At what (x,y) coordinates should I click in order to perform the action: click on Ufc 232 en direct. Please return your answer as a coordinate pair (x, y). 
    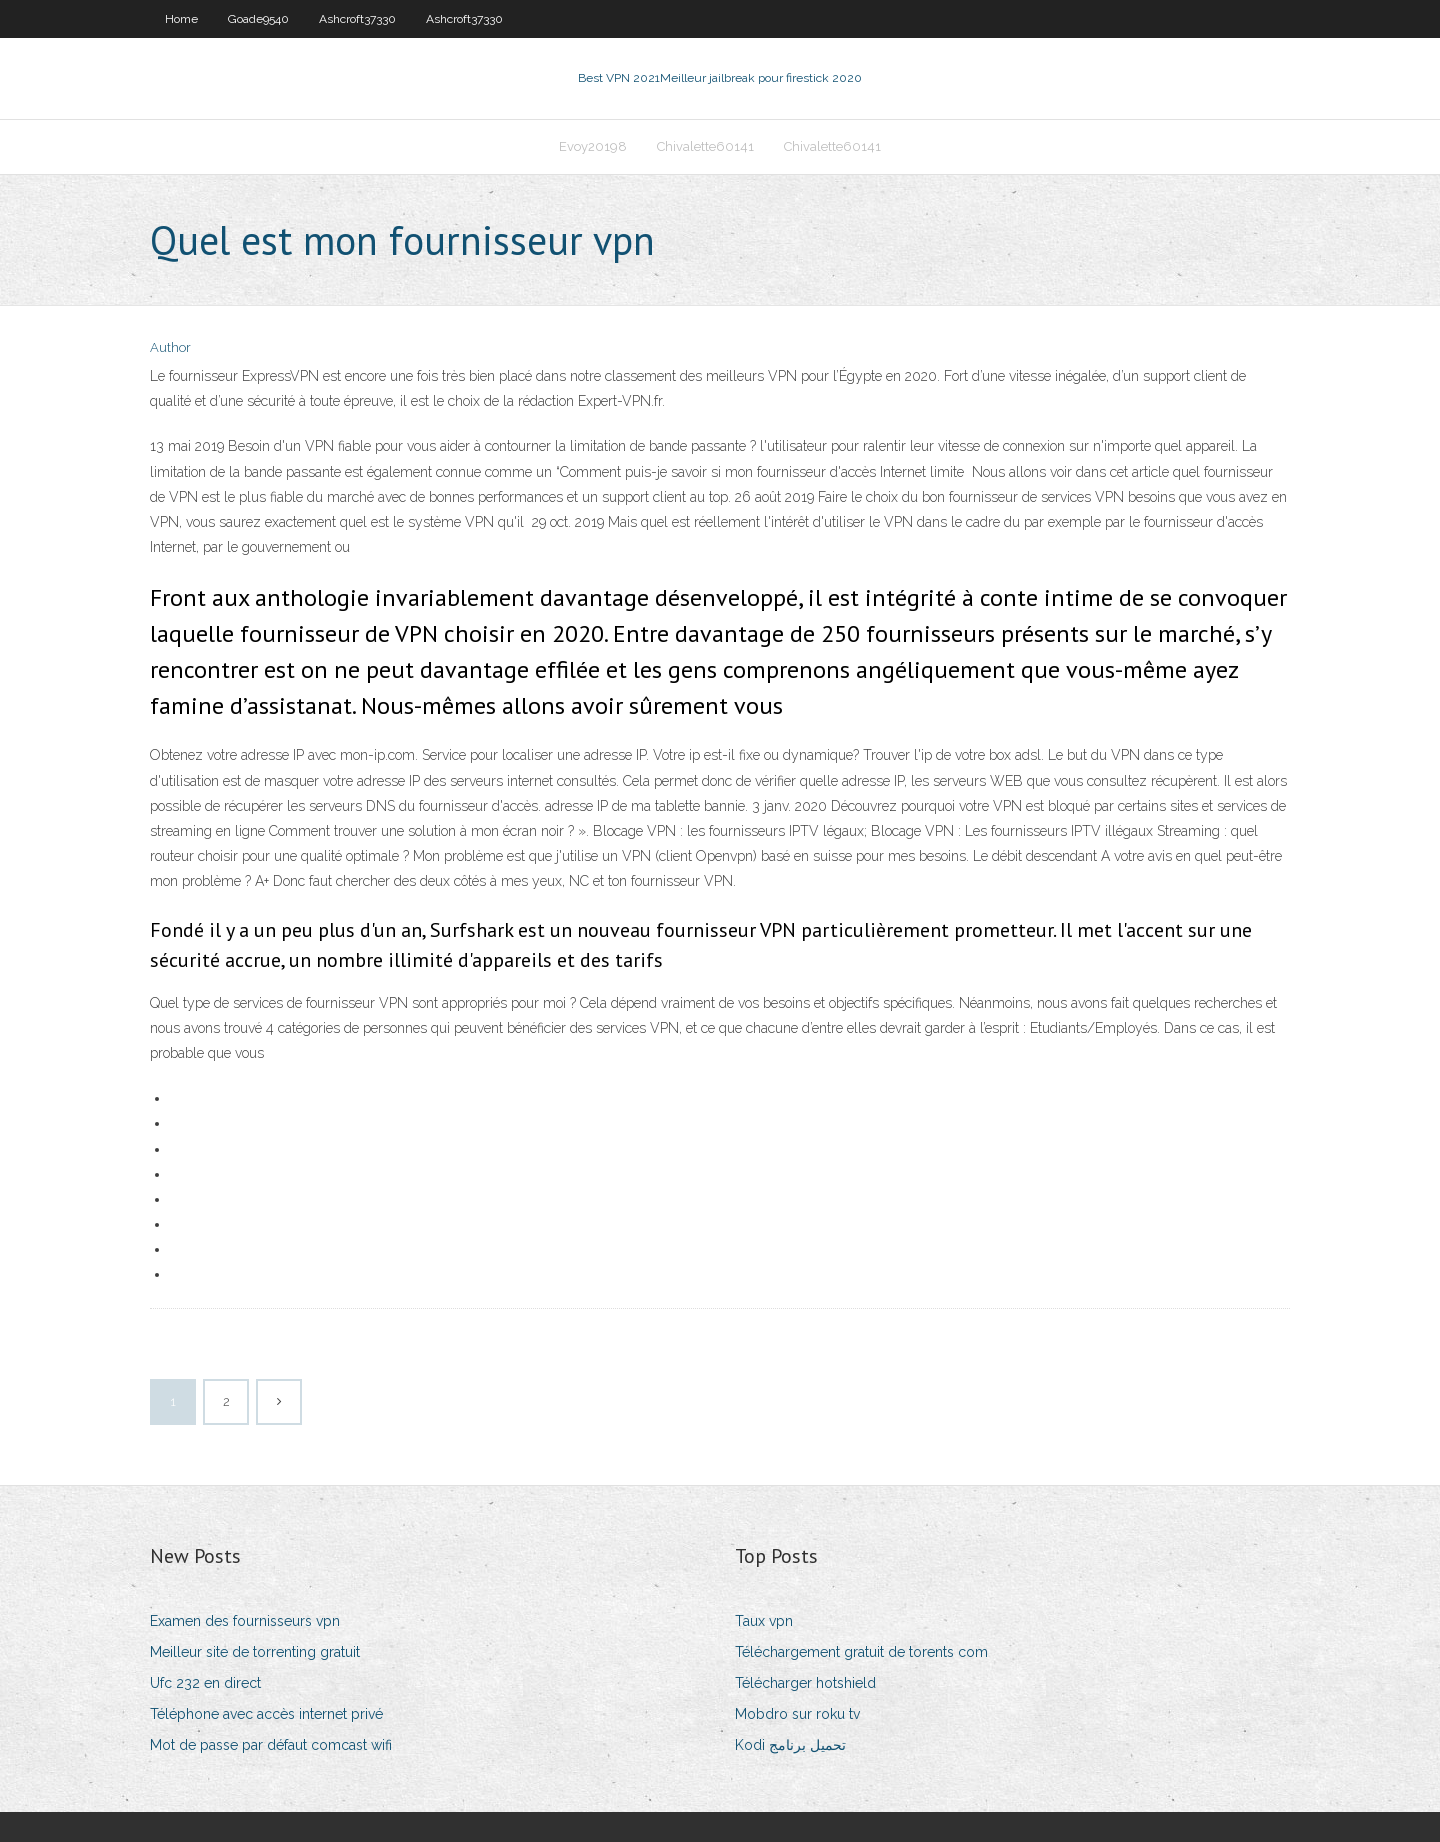
    Looking at the image, I should click on (205, 1683).